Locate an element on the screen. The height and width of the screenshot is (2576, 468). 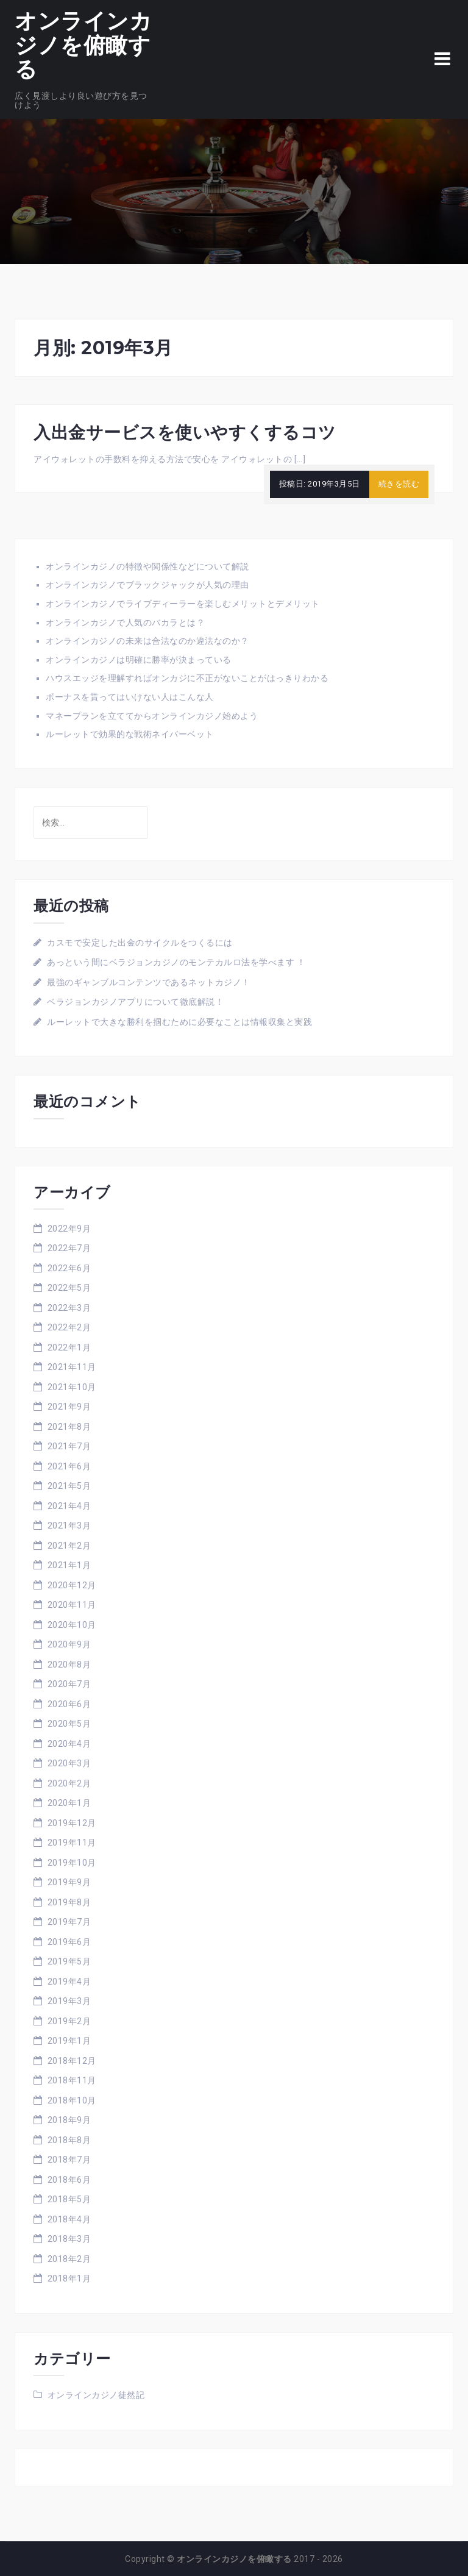
2021年9月 is located at coordinates (69, 1406).